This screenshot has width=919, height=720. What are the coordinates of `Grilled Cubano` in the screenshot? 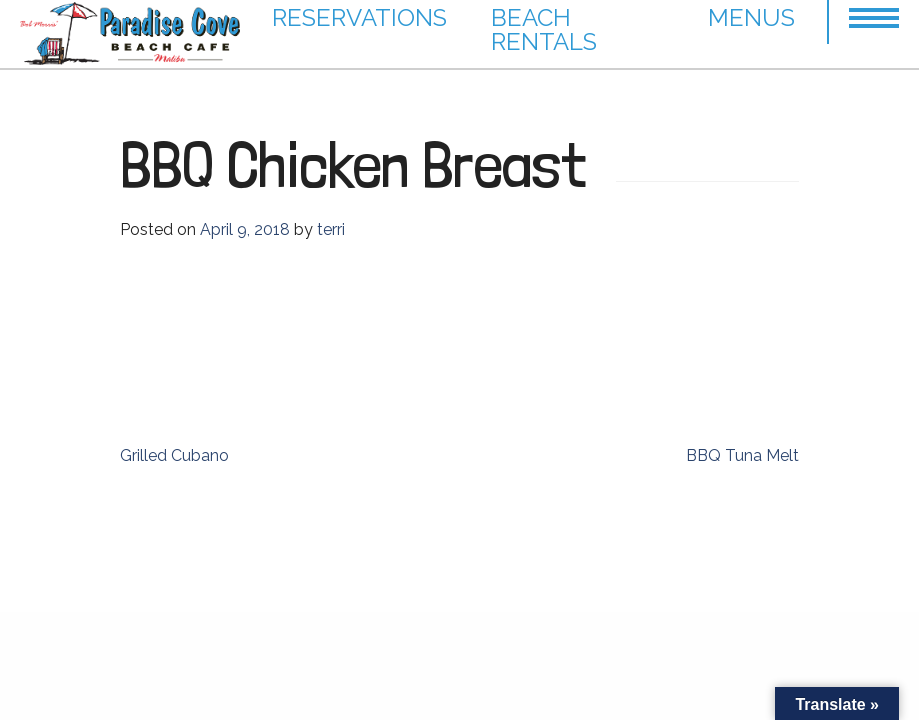 It's located at (174, 455).